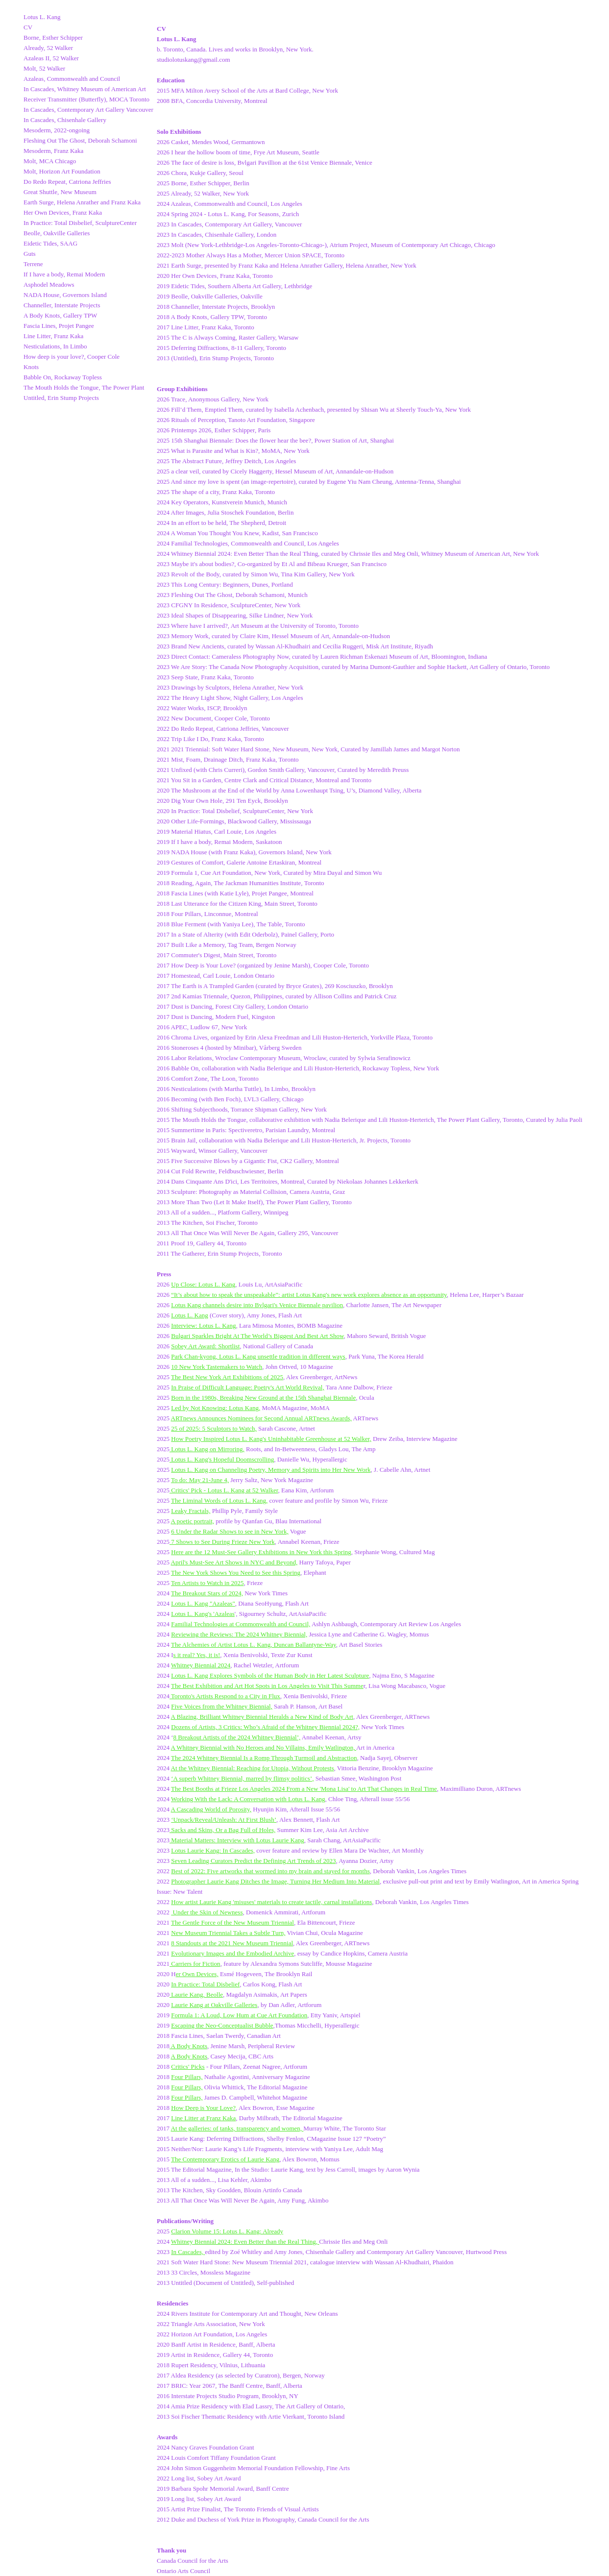 The height and width of the screenshot is (2576, 609). I want to click on Molt, Horizon Art Foundation, so click(62, 171).